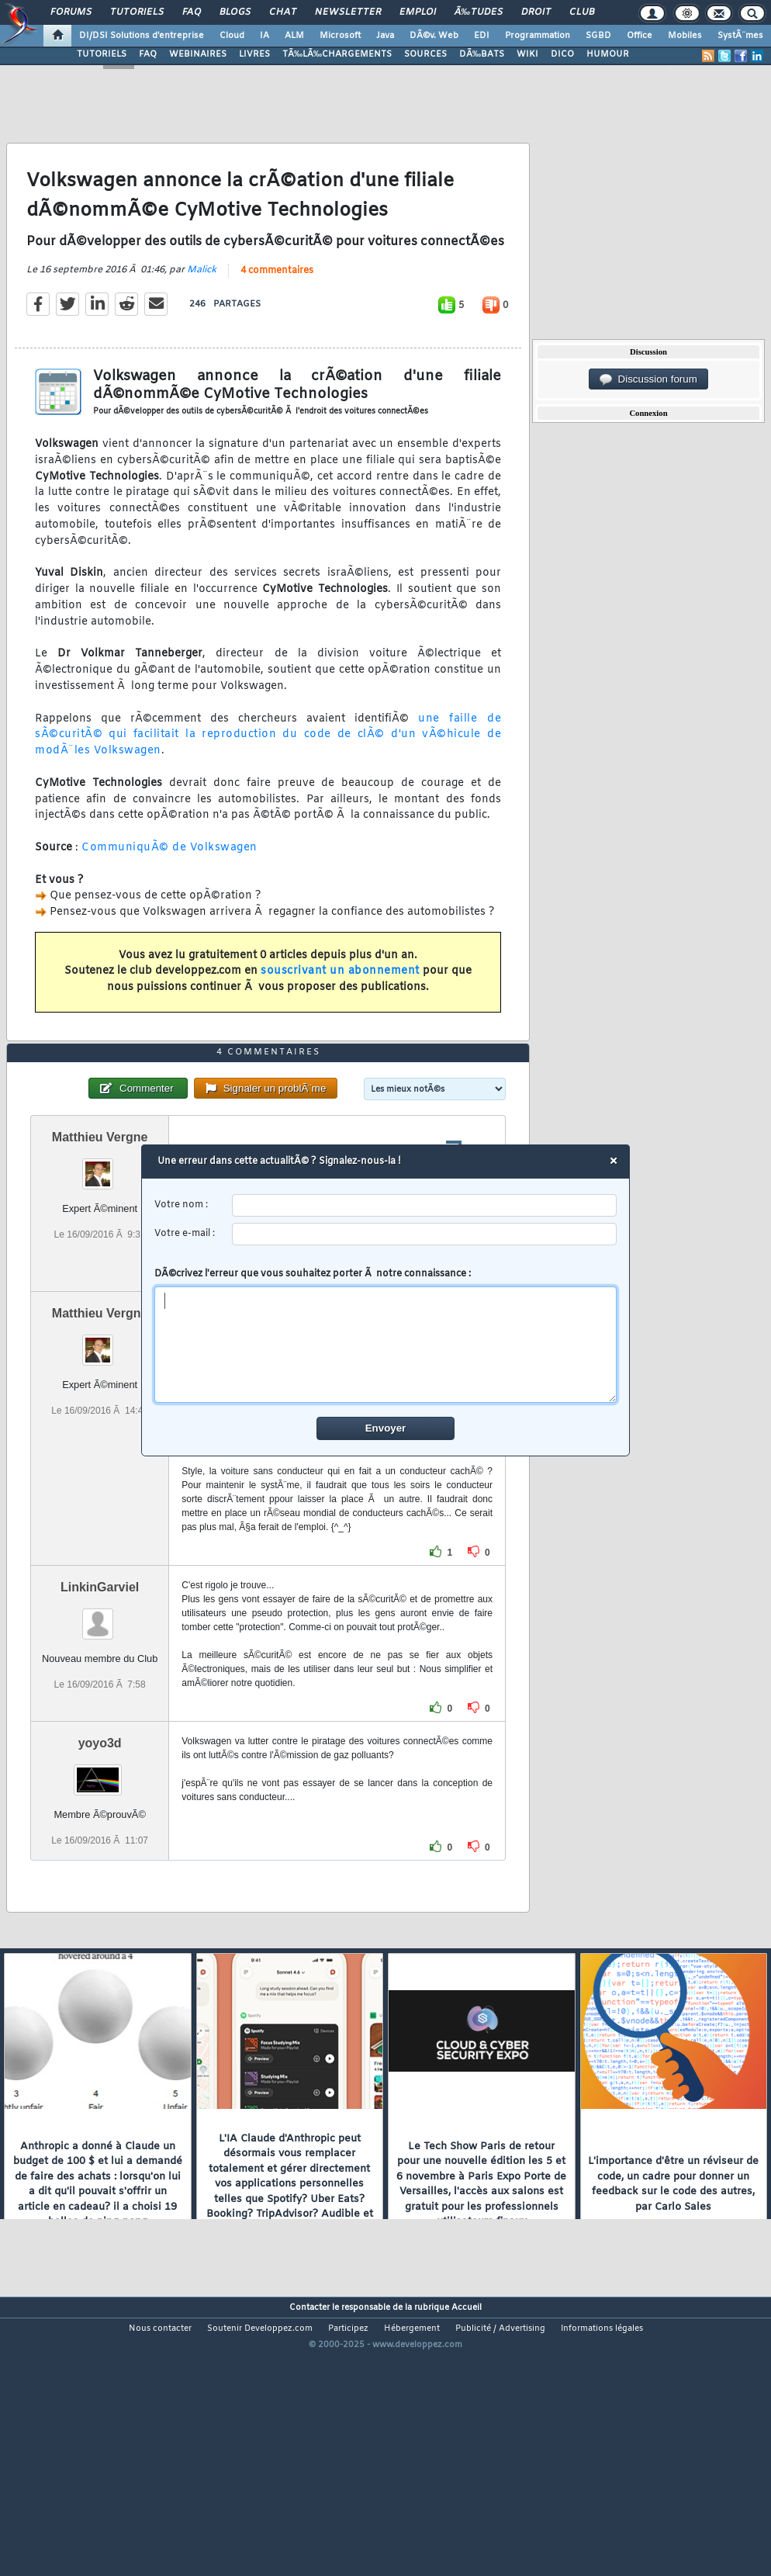  Describe the element at coordinates (347, 12) in the screenshot. I see `Newsletter` at that location.